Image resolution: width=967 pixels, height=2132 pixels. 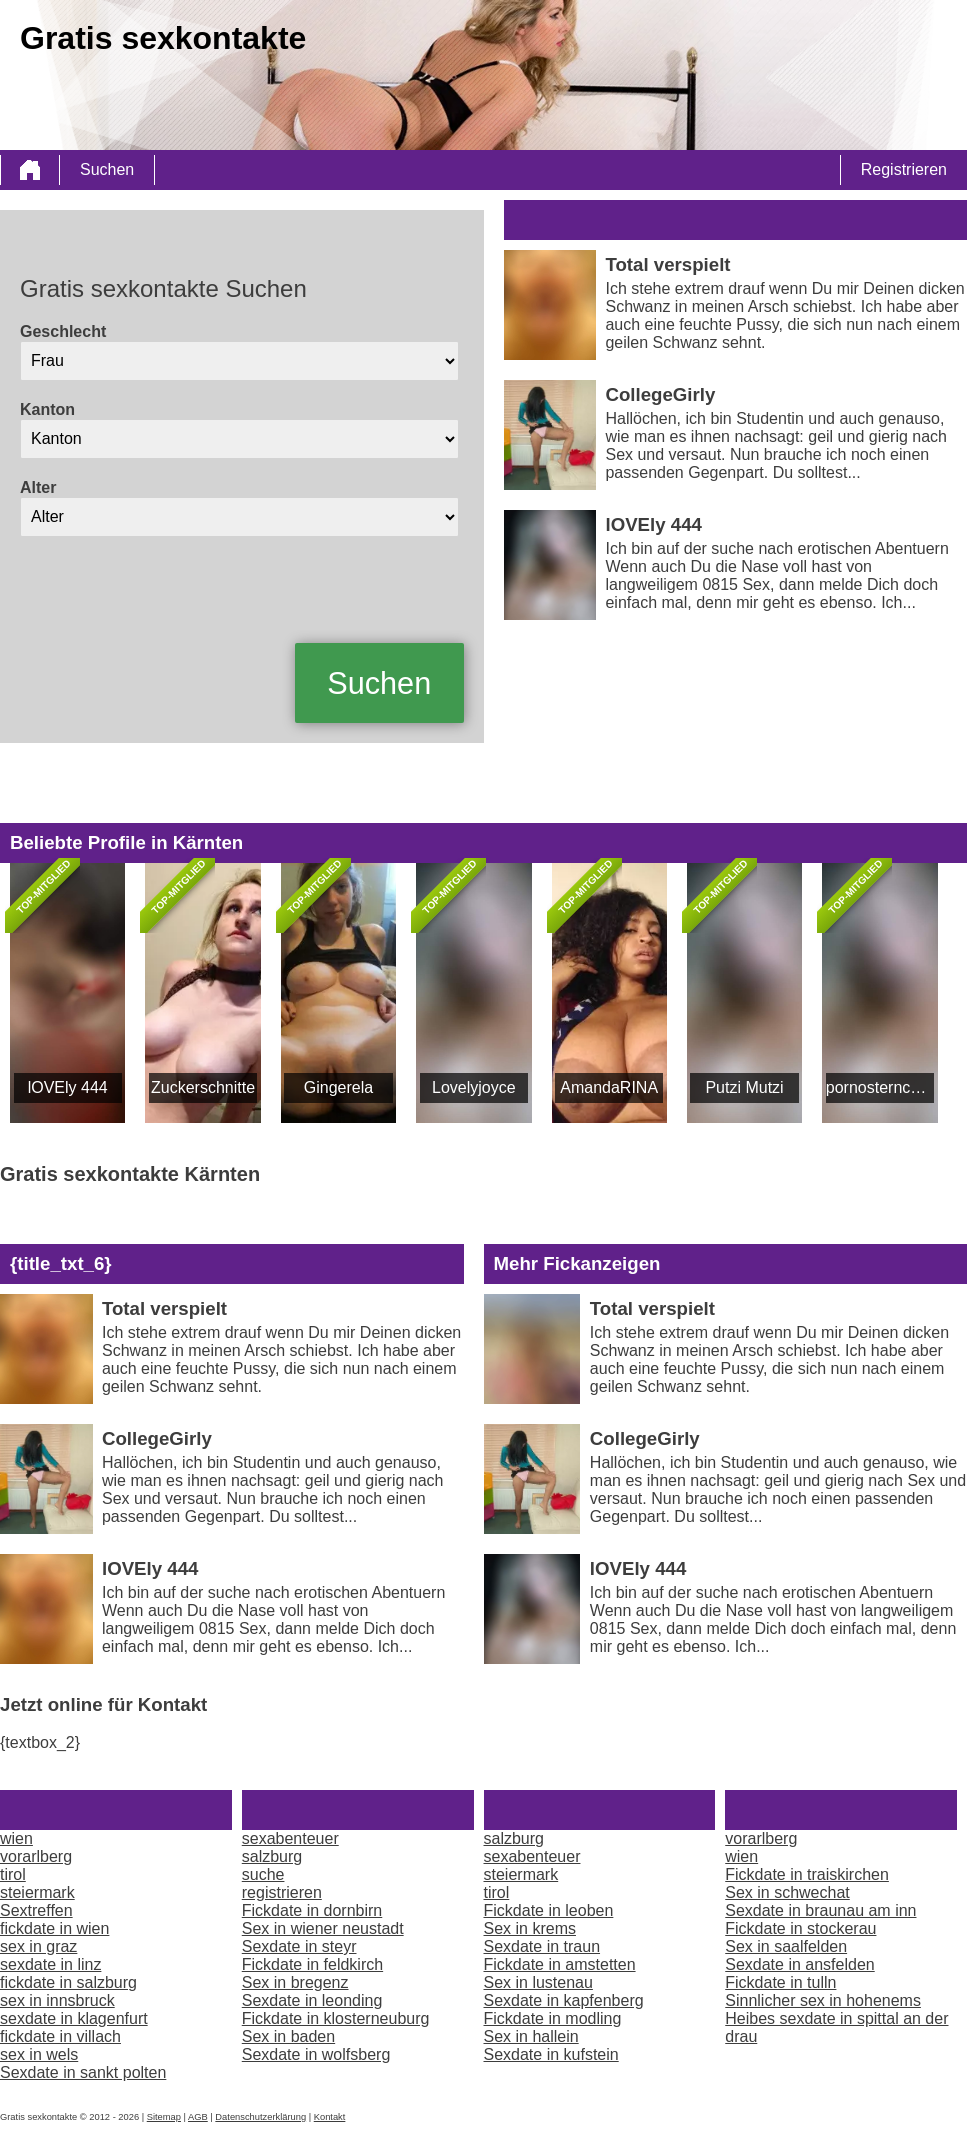 I want to click on sexabenteuer, so click(x=290, y=1838).